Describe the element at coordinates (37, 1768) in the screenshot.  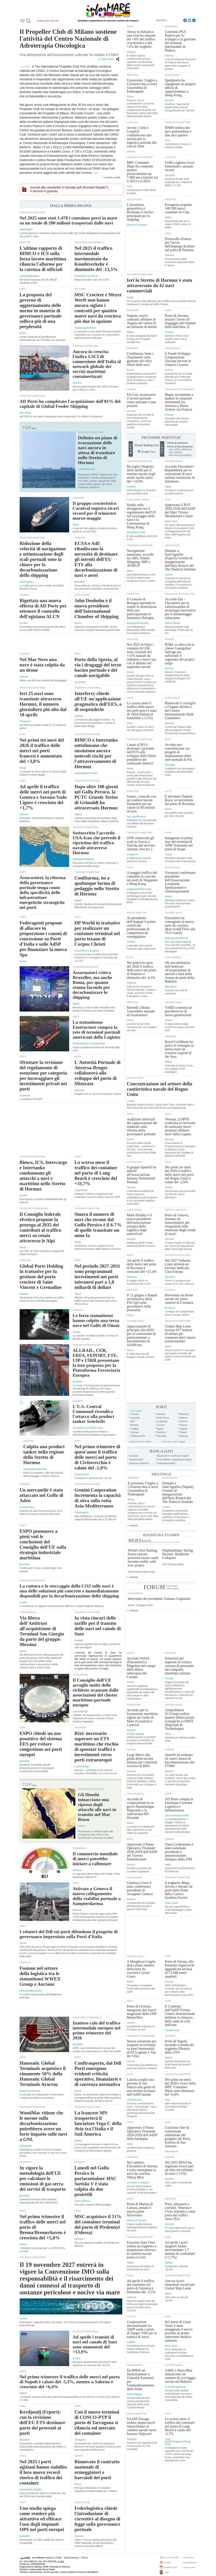
I see `Ryckbost: flessibilità attivate tempestivamente in circostanze eccezionali ma prevedibili` at that location.